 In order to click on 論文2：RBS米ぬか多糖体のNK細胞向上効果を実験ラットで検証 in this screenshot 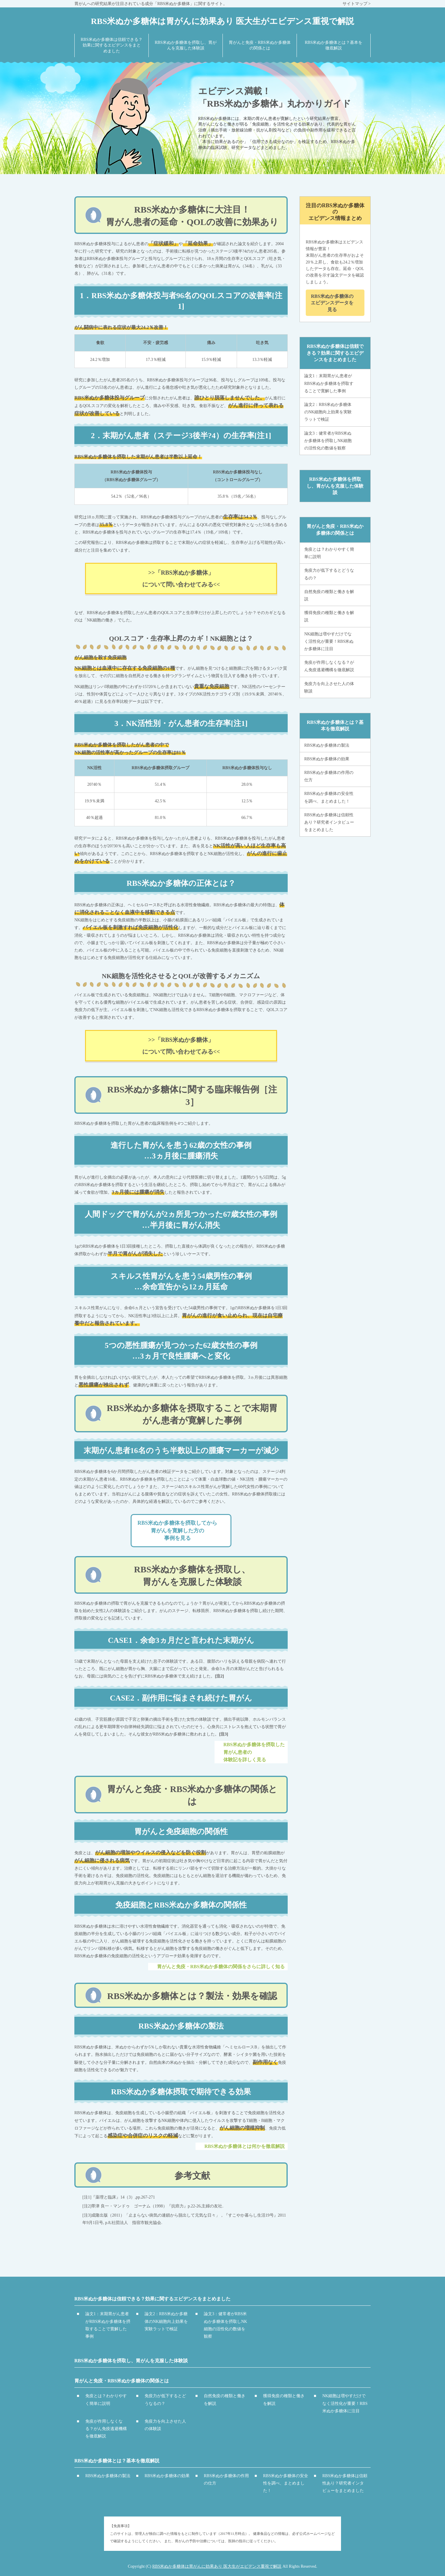, I will do `click(328, 412)`.